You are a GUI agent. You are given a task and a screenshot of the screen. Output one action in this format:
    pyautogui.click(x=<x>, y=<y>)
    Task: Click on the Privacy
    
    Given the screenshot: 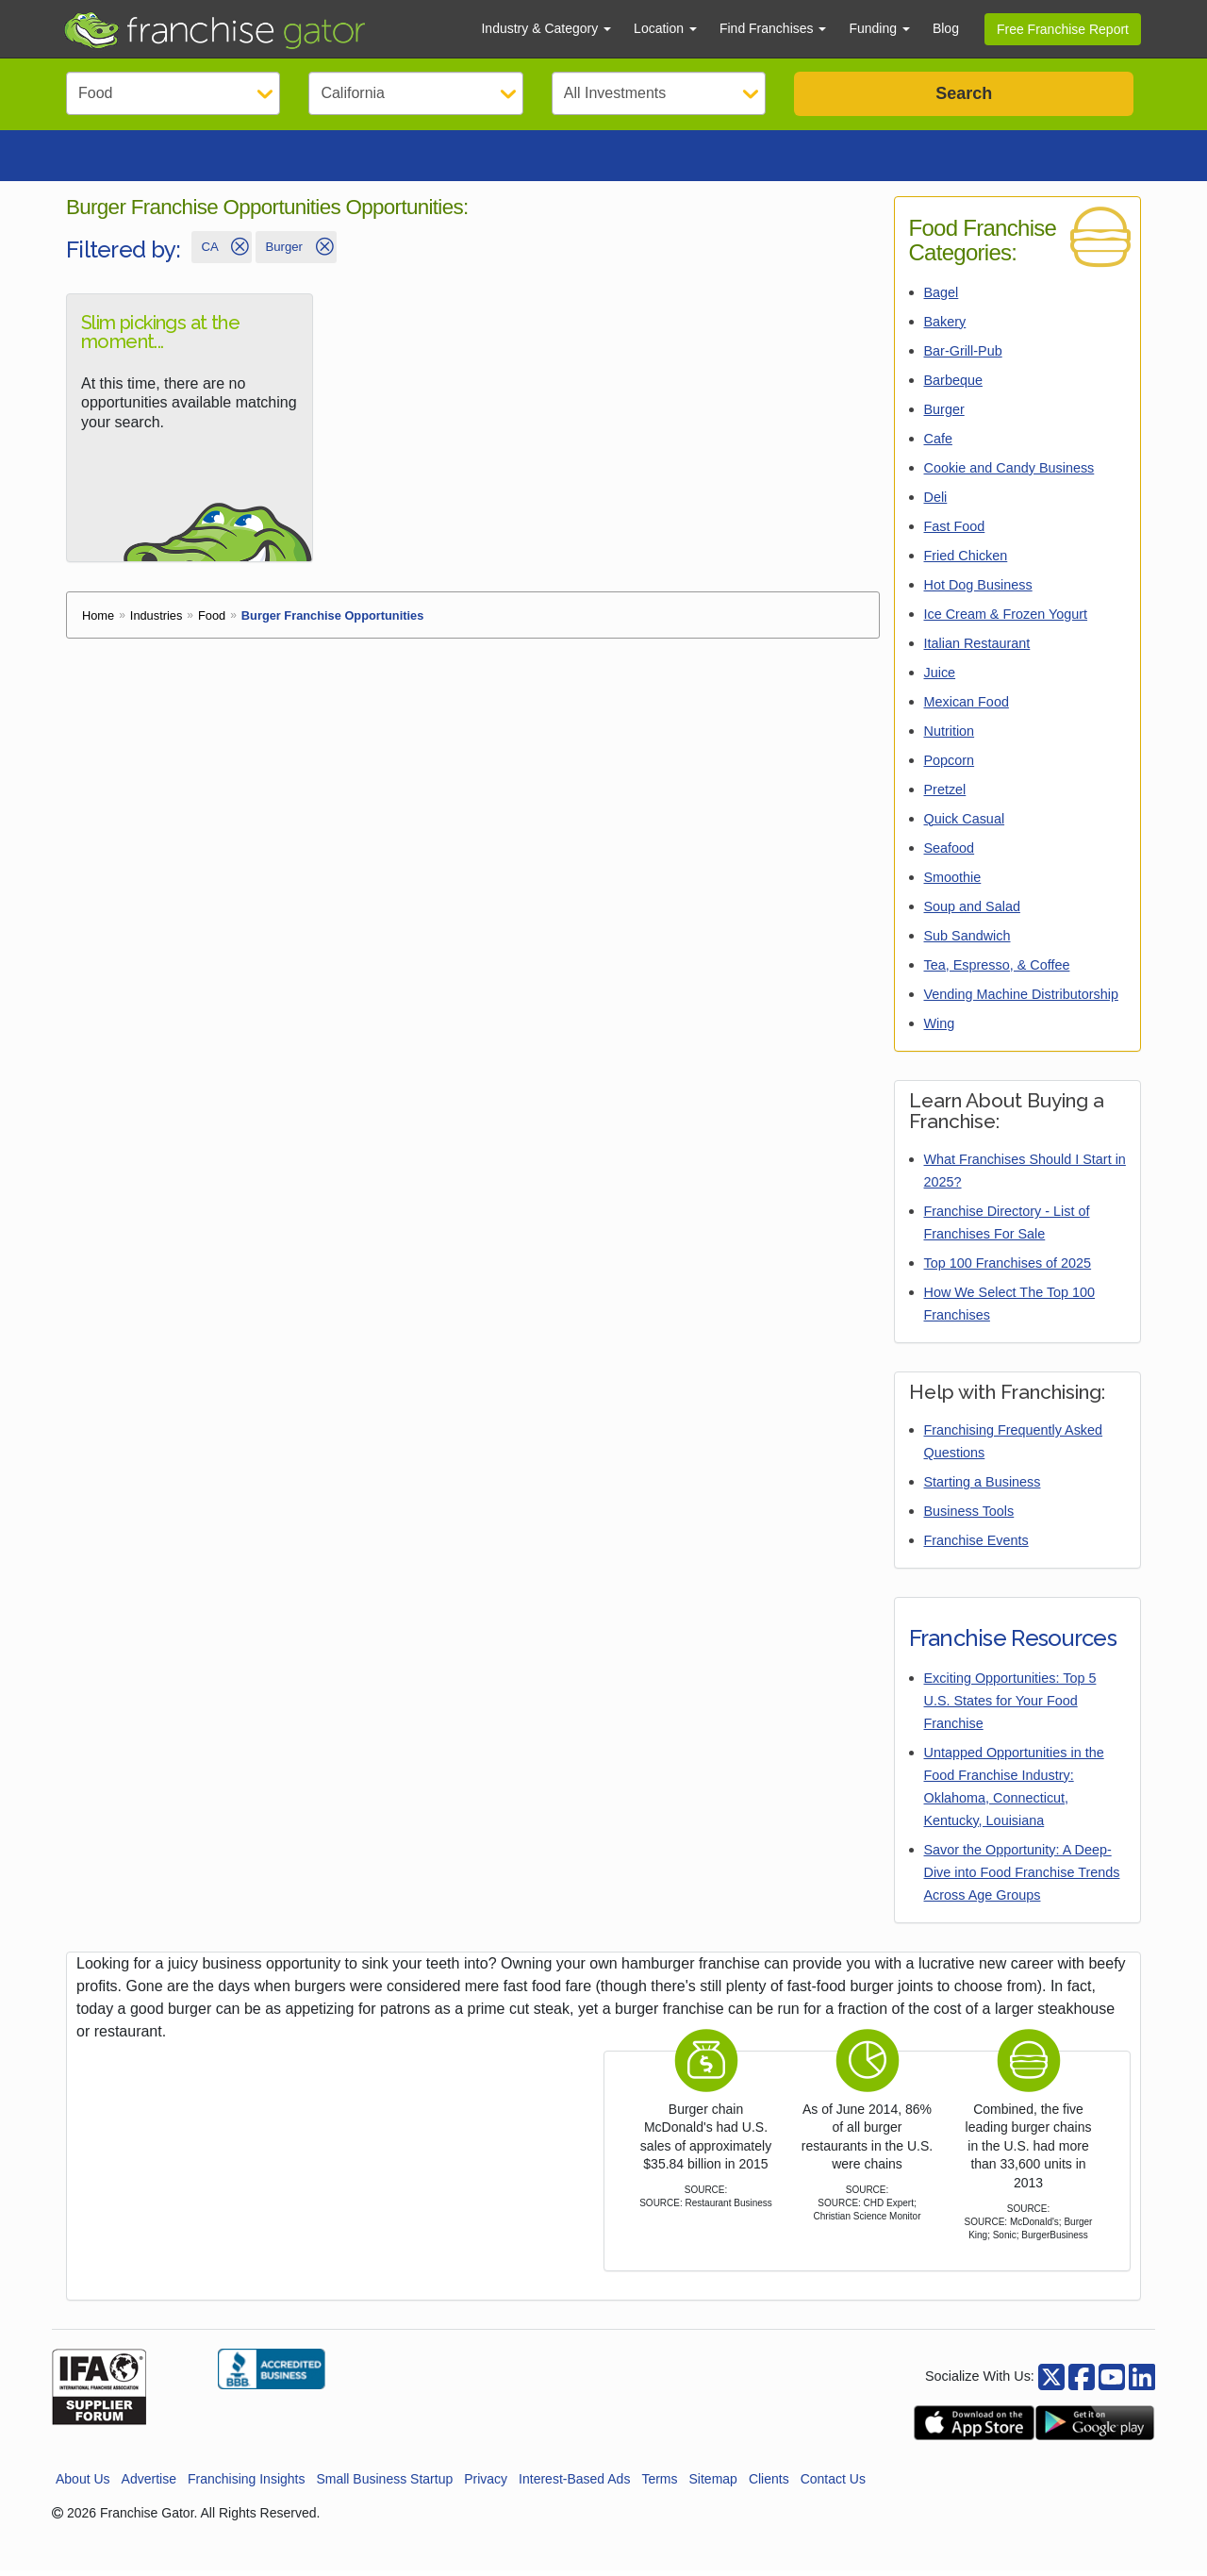 What is the action you would take?
    pyautogui.click(x=485, y=2484)
    